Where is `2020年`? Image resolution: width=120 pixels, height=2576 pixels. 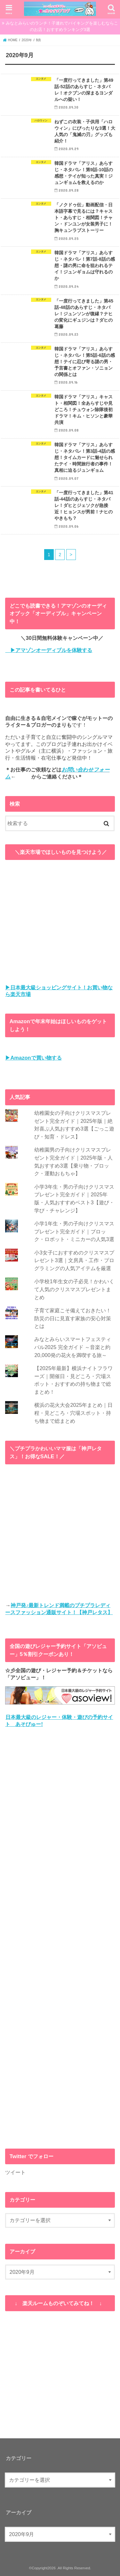
2020年 is located at coordinates (27, 40).